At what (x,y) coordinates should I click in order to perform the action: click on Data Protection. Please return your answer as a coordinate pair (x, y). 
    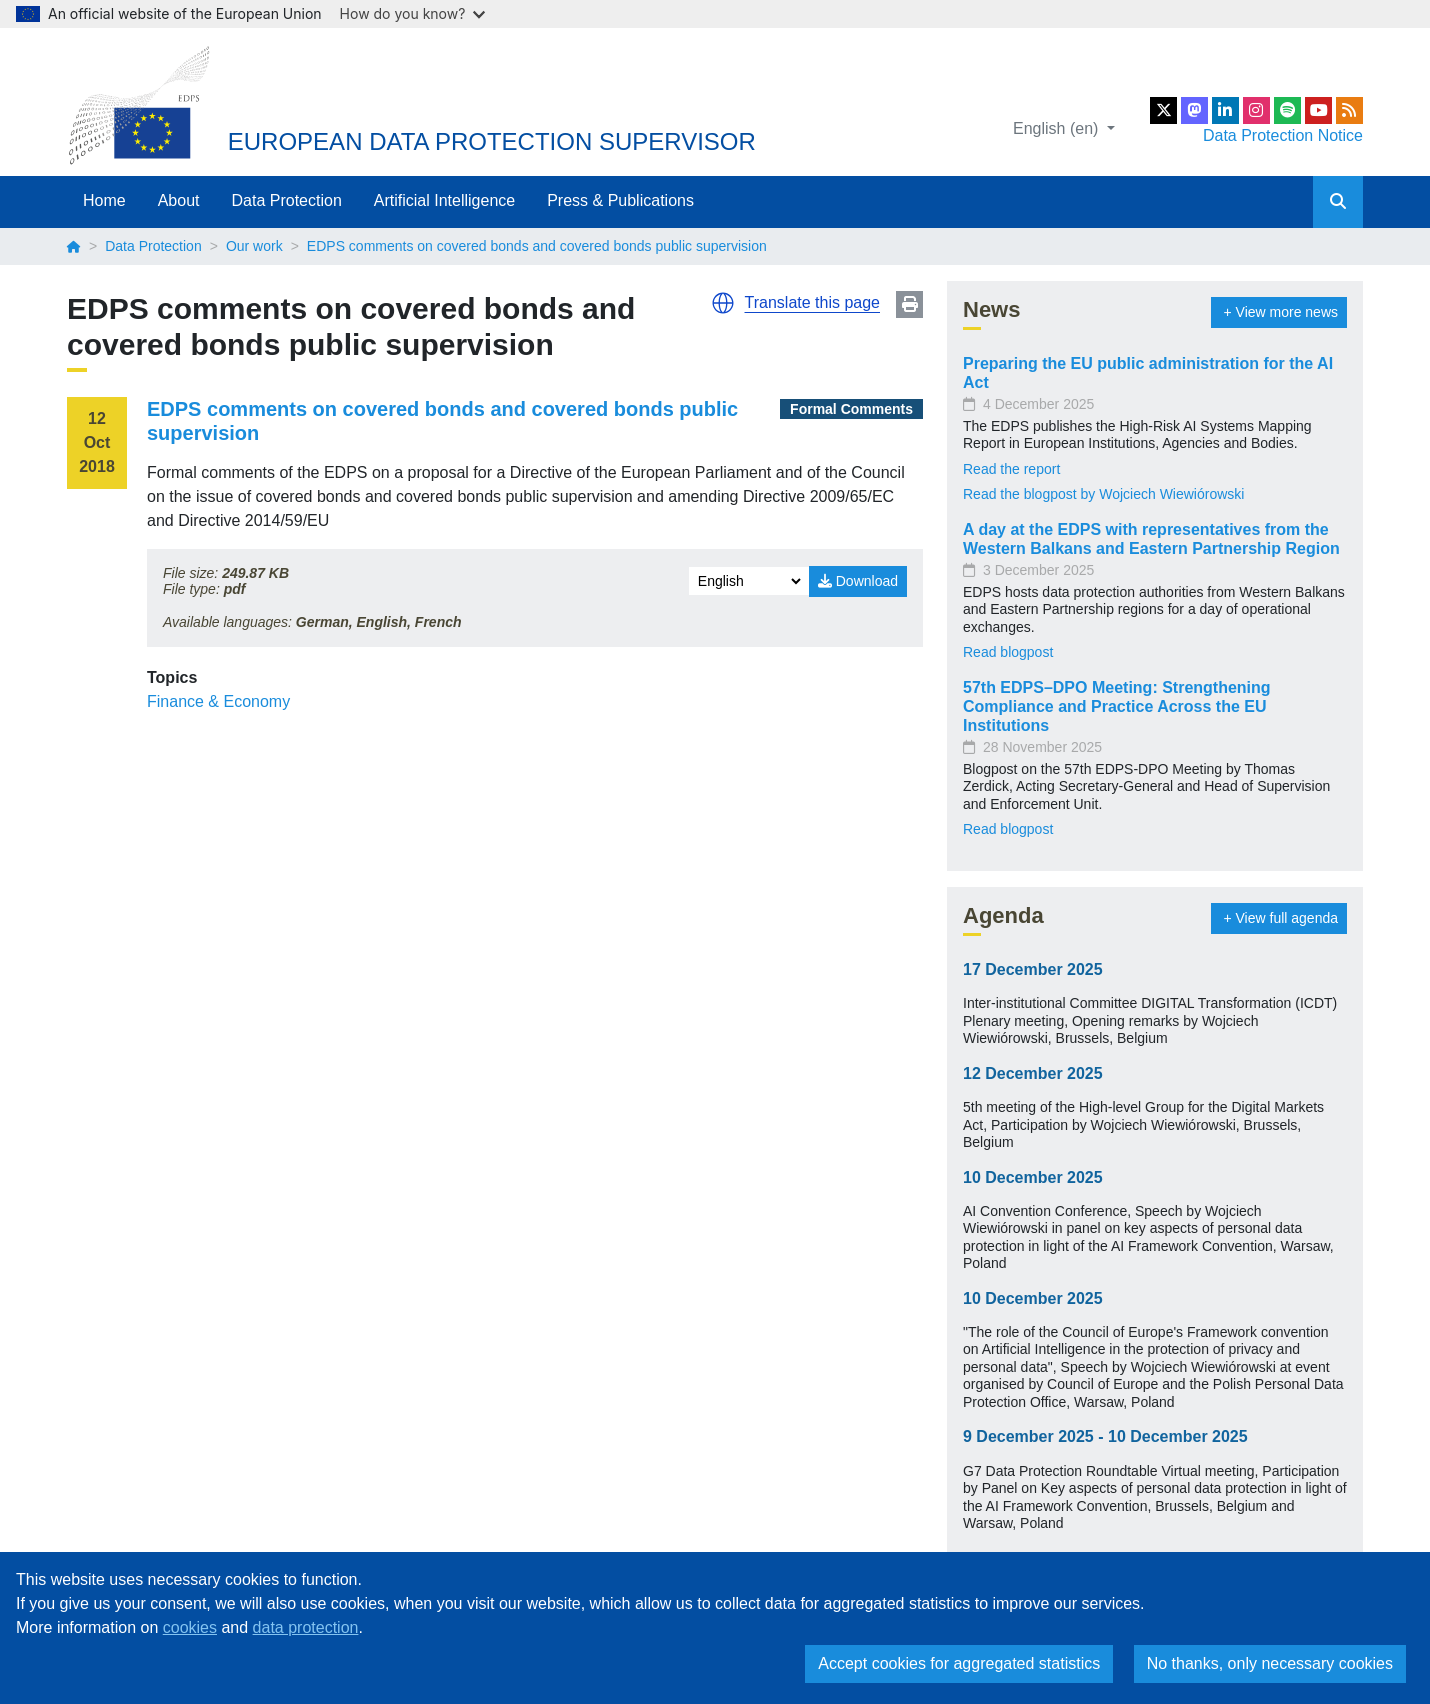
    Looking at the image, I should click on (287, 200).